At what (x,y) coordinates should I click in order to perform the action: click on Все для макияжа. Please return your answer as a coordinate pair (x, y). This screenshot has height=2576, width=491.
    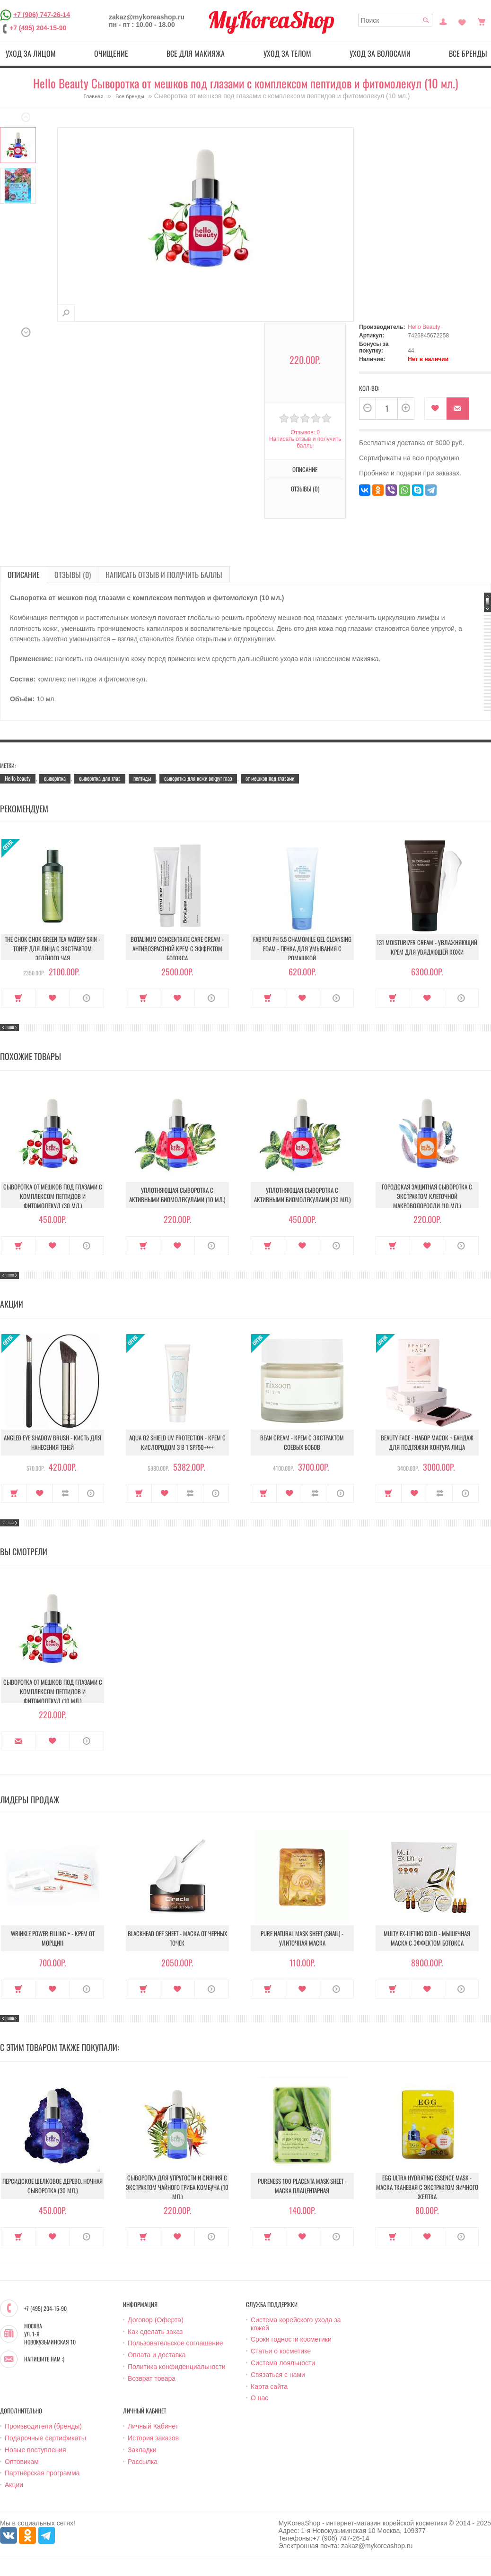
    Looking at the image, I should click on (196, 53).